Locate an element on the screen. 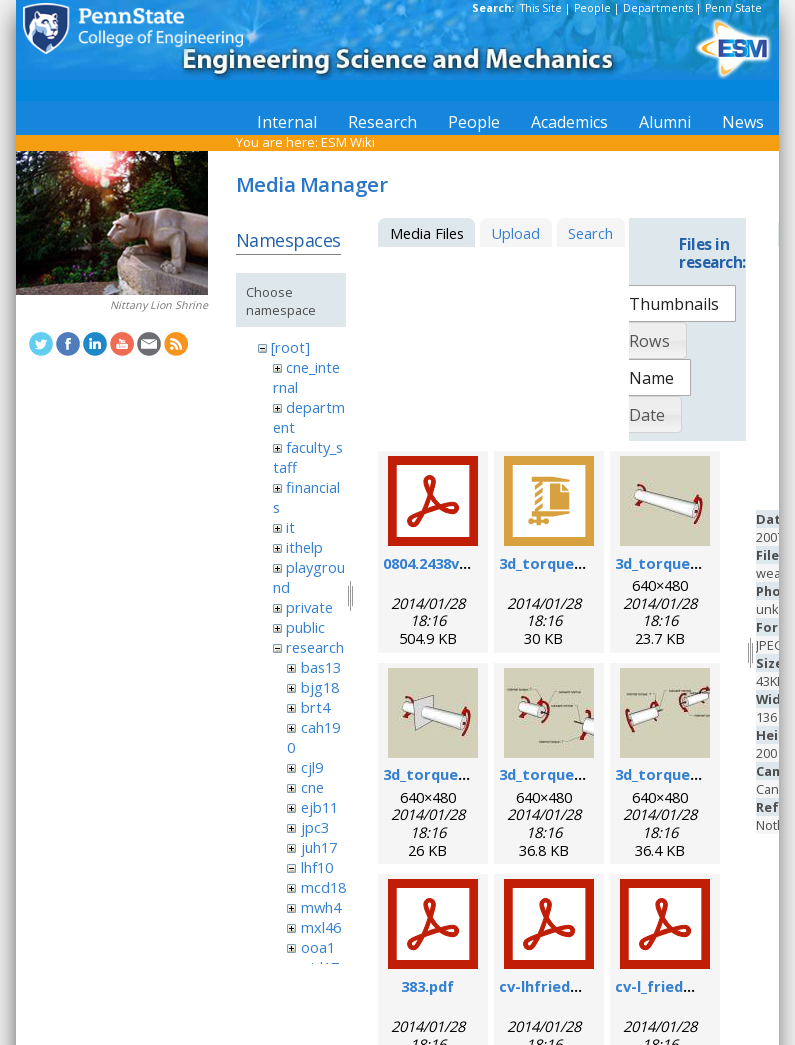 The width and height of the screenshot is (795, 1045). 0804.2438v1.pdf is located at coordinates (439, 563).